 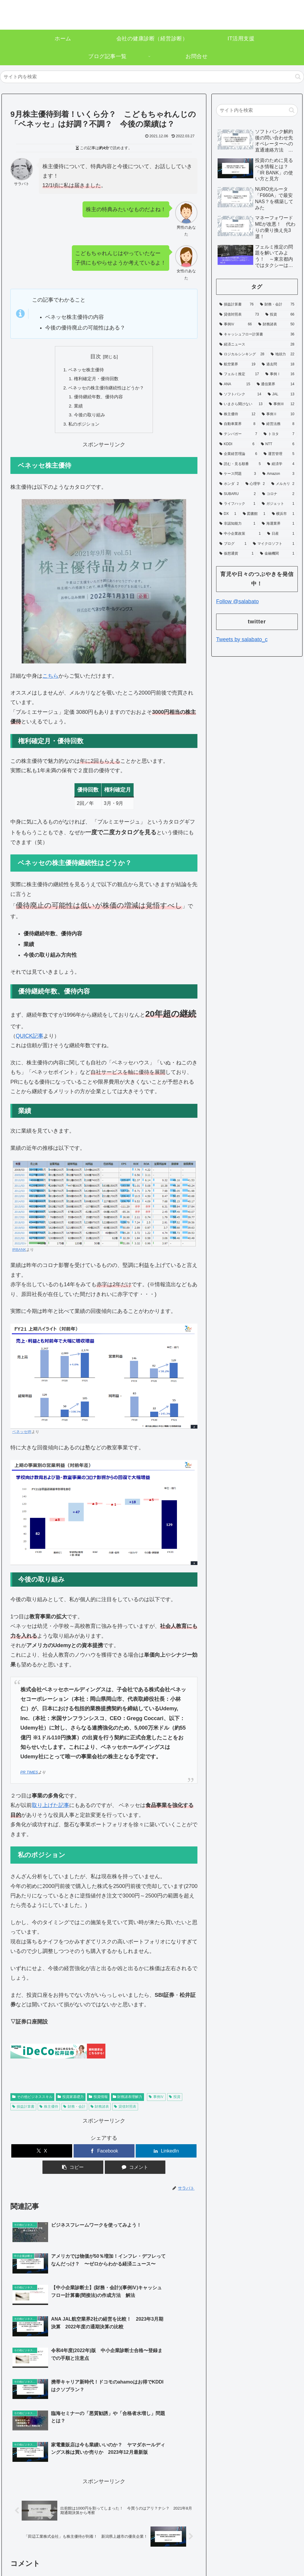 I want to click on [通信業界 (14個の項目)], so click(x=275, y=384).